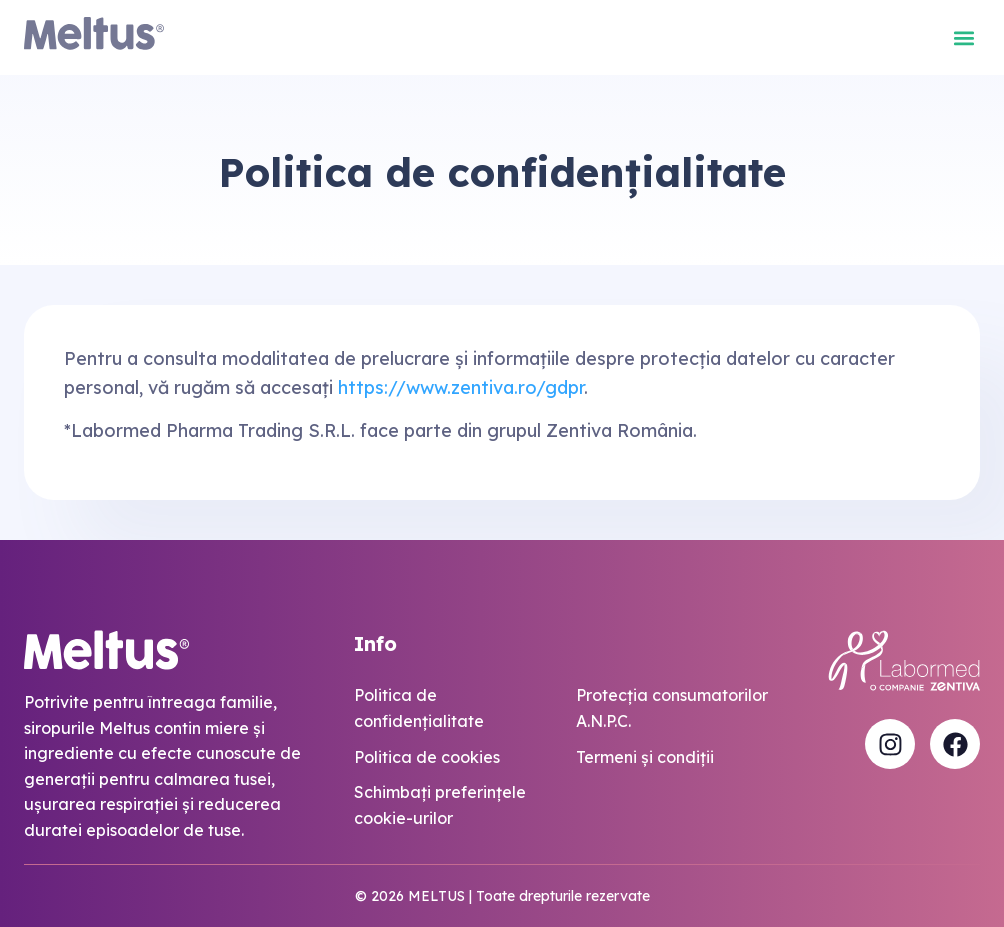 The height and width of the screenshot is (927, 1004). What do you see at coordinates (94, 38) in the screenshot?
I see `[Meltus Logo]` at bounding box center [94, 38].